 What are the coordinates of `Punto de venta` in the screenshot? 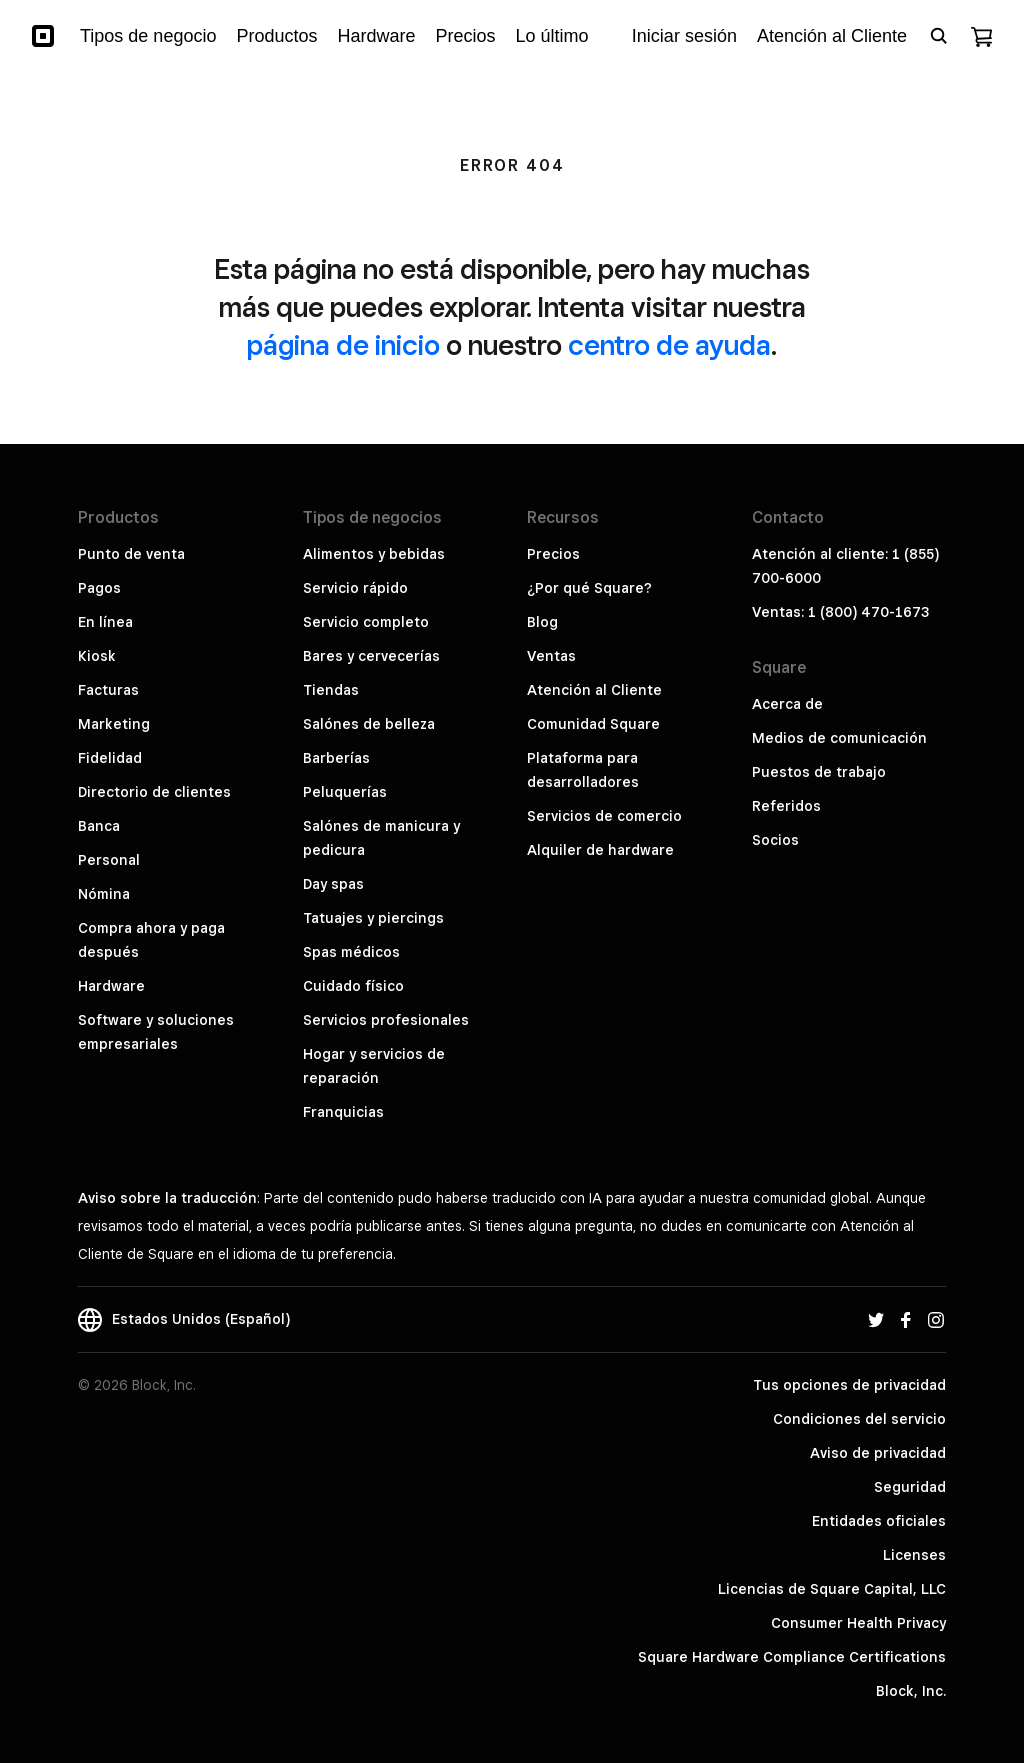 It's located at (131, 554).